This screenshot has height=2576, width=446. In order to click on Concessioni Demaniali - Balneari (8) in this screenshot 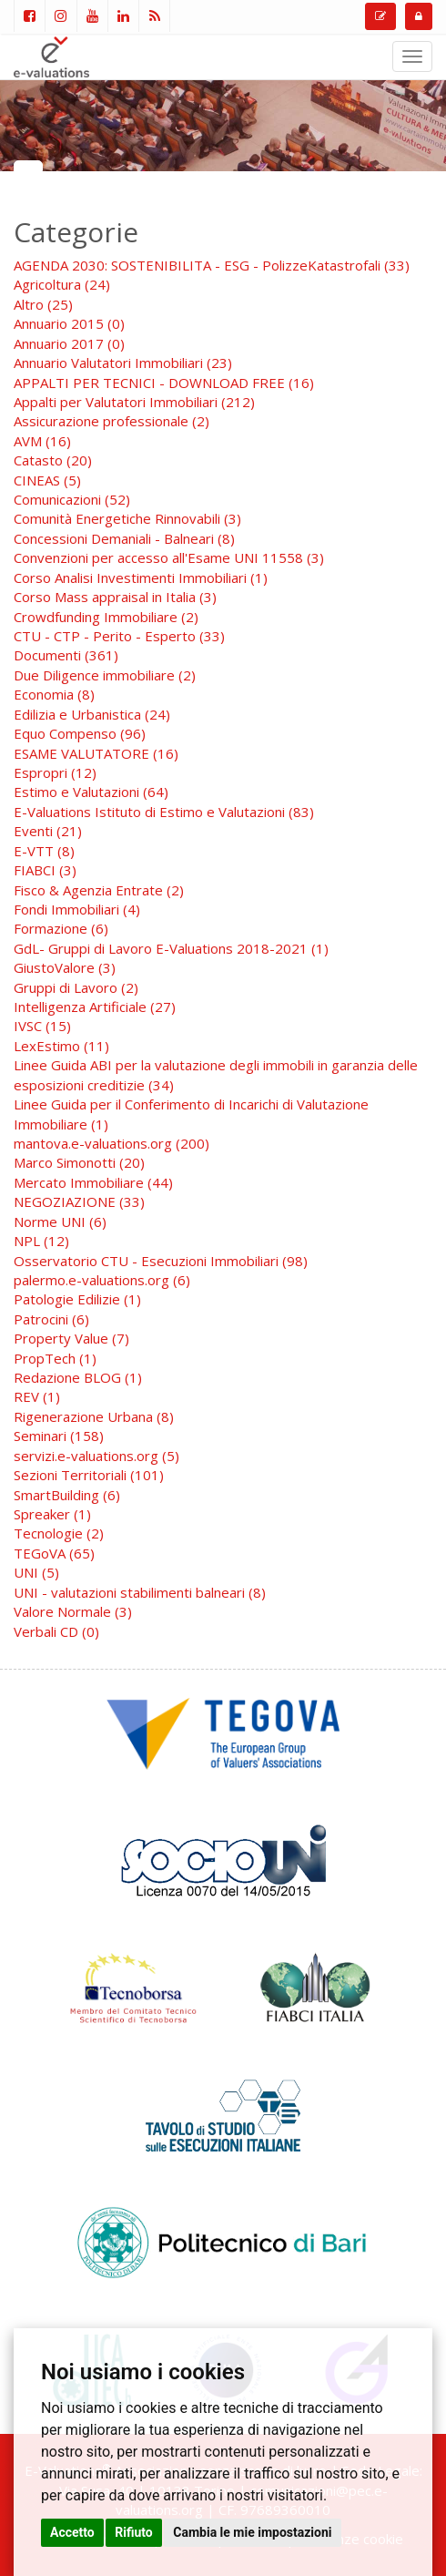, I will do `click(124, 538)`.